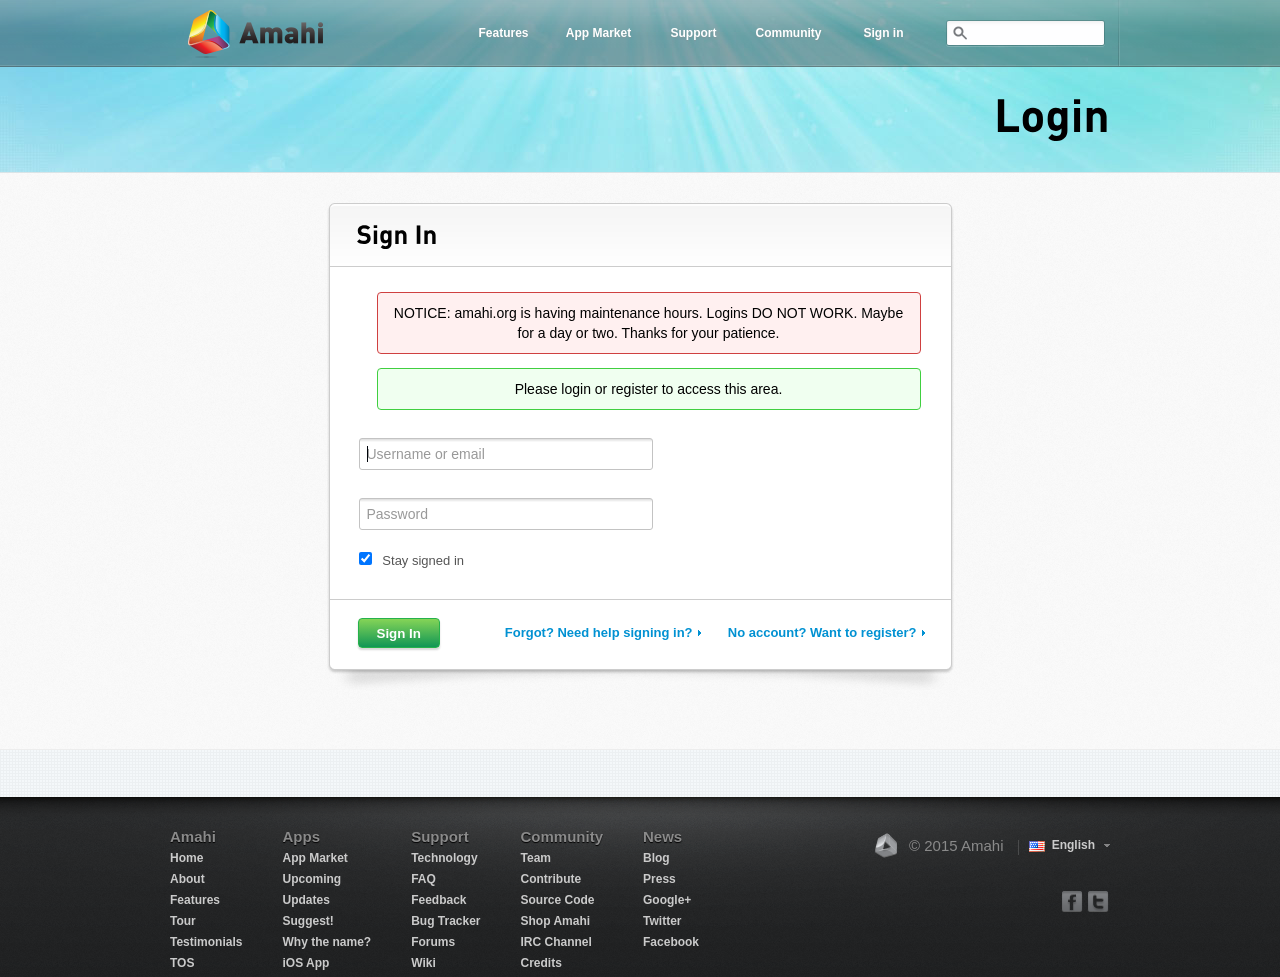  I want to click on Sign in, so click(884, 33).